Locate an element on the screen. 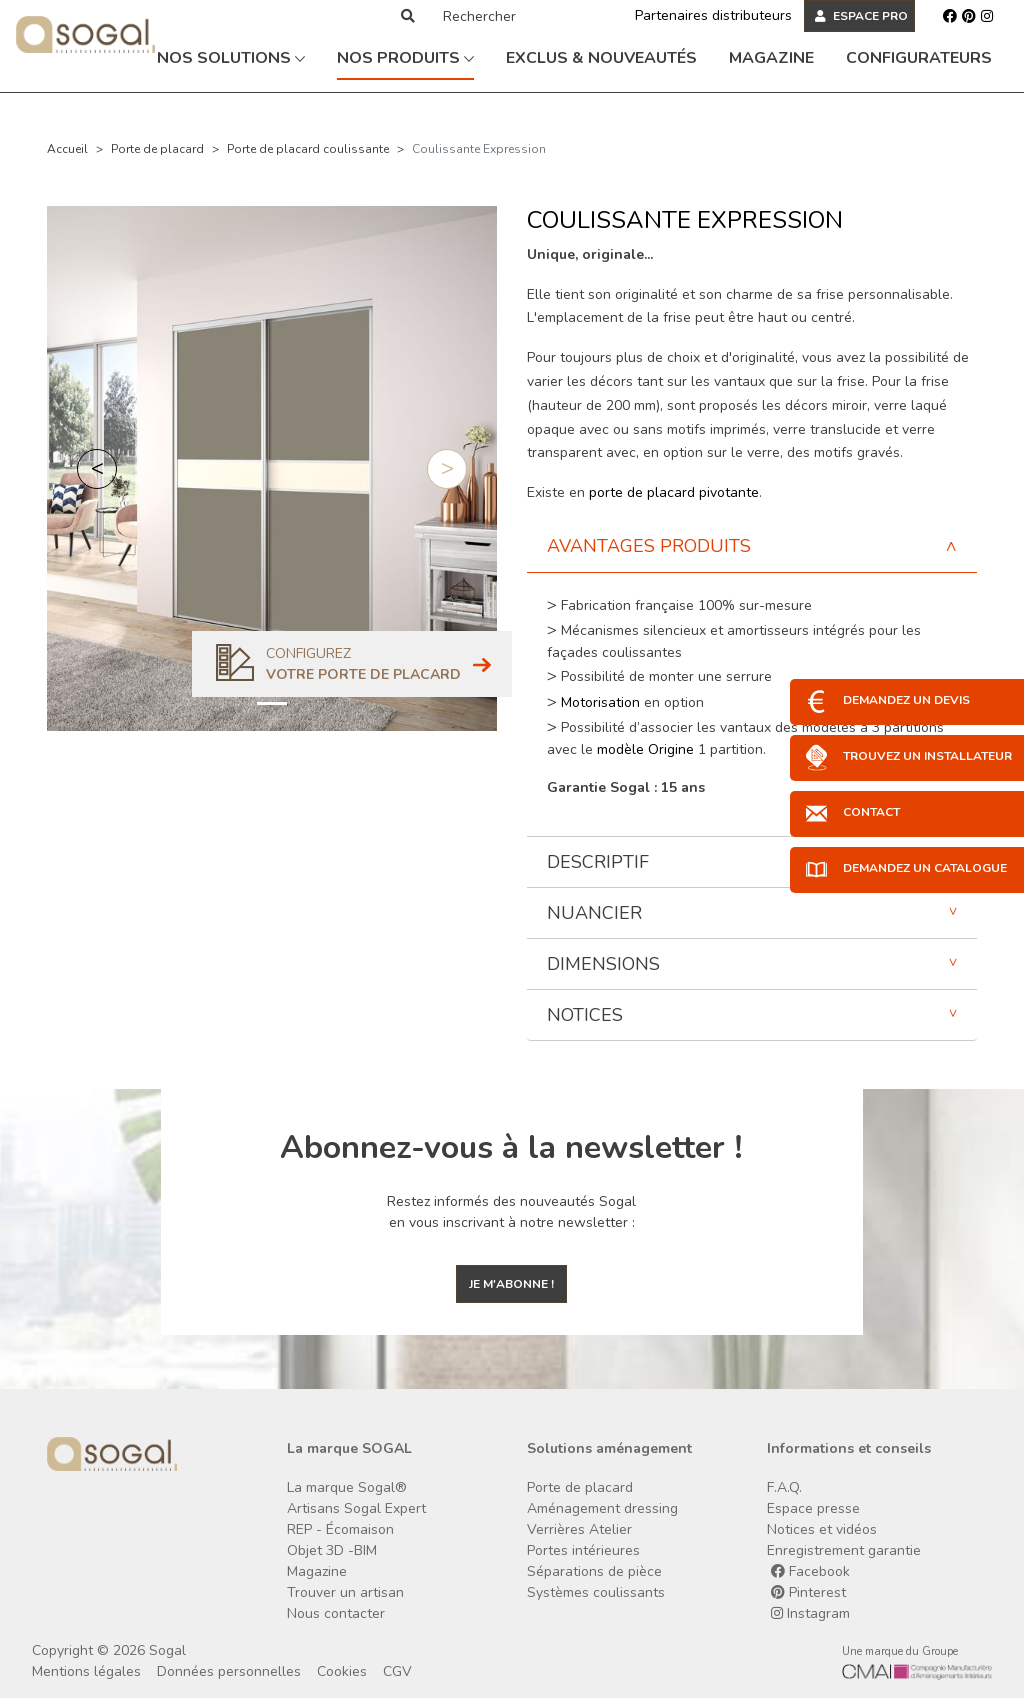  Configurateurs is located at coordinates (919, 58).